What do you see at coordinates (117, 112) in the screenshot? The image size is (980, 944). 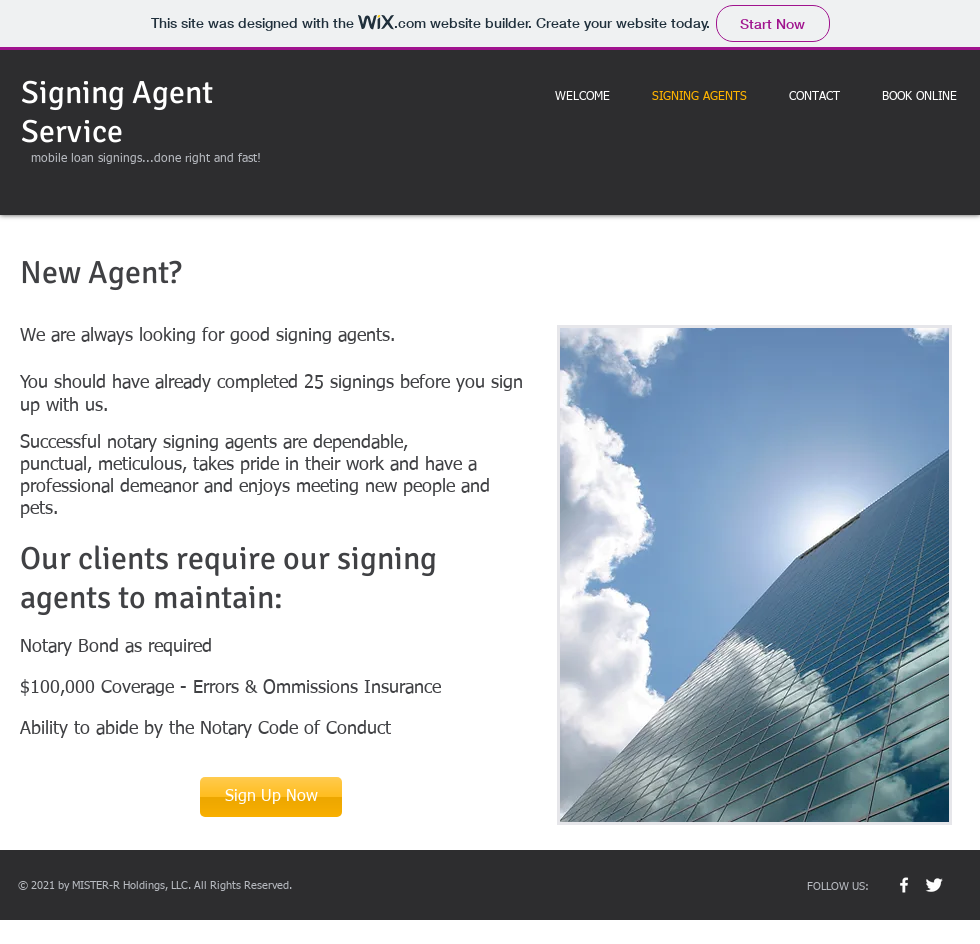 I see `Signing Agent Service` at bounding box center [117, 112].